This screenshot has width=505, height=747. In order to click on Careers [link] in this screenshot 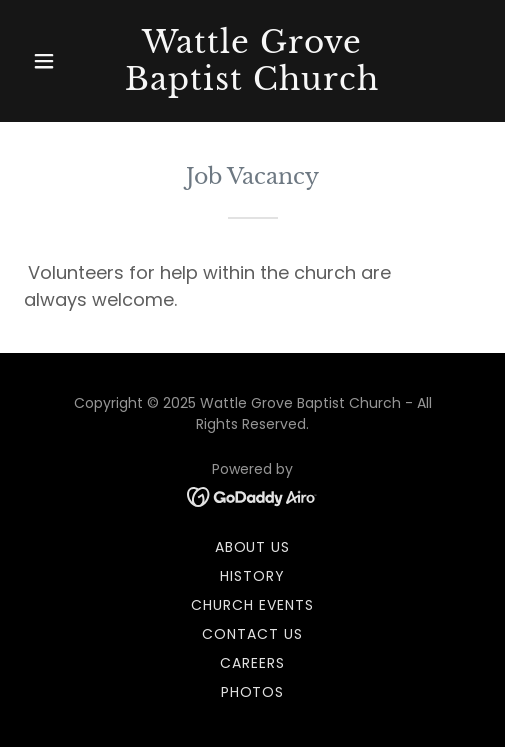, I will do `click(252, 663)`.